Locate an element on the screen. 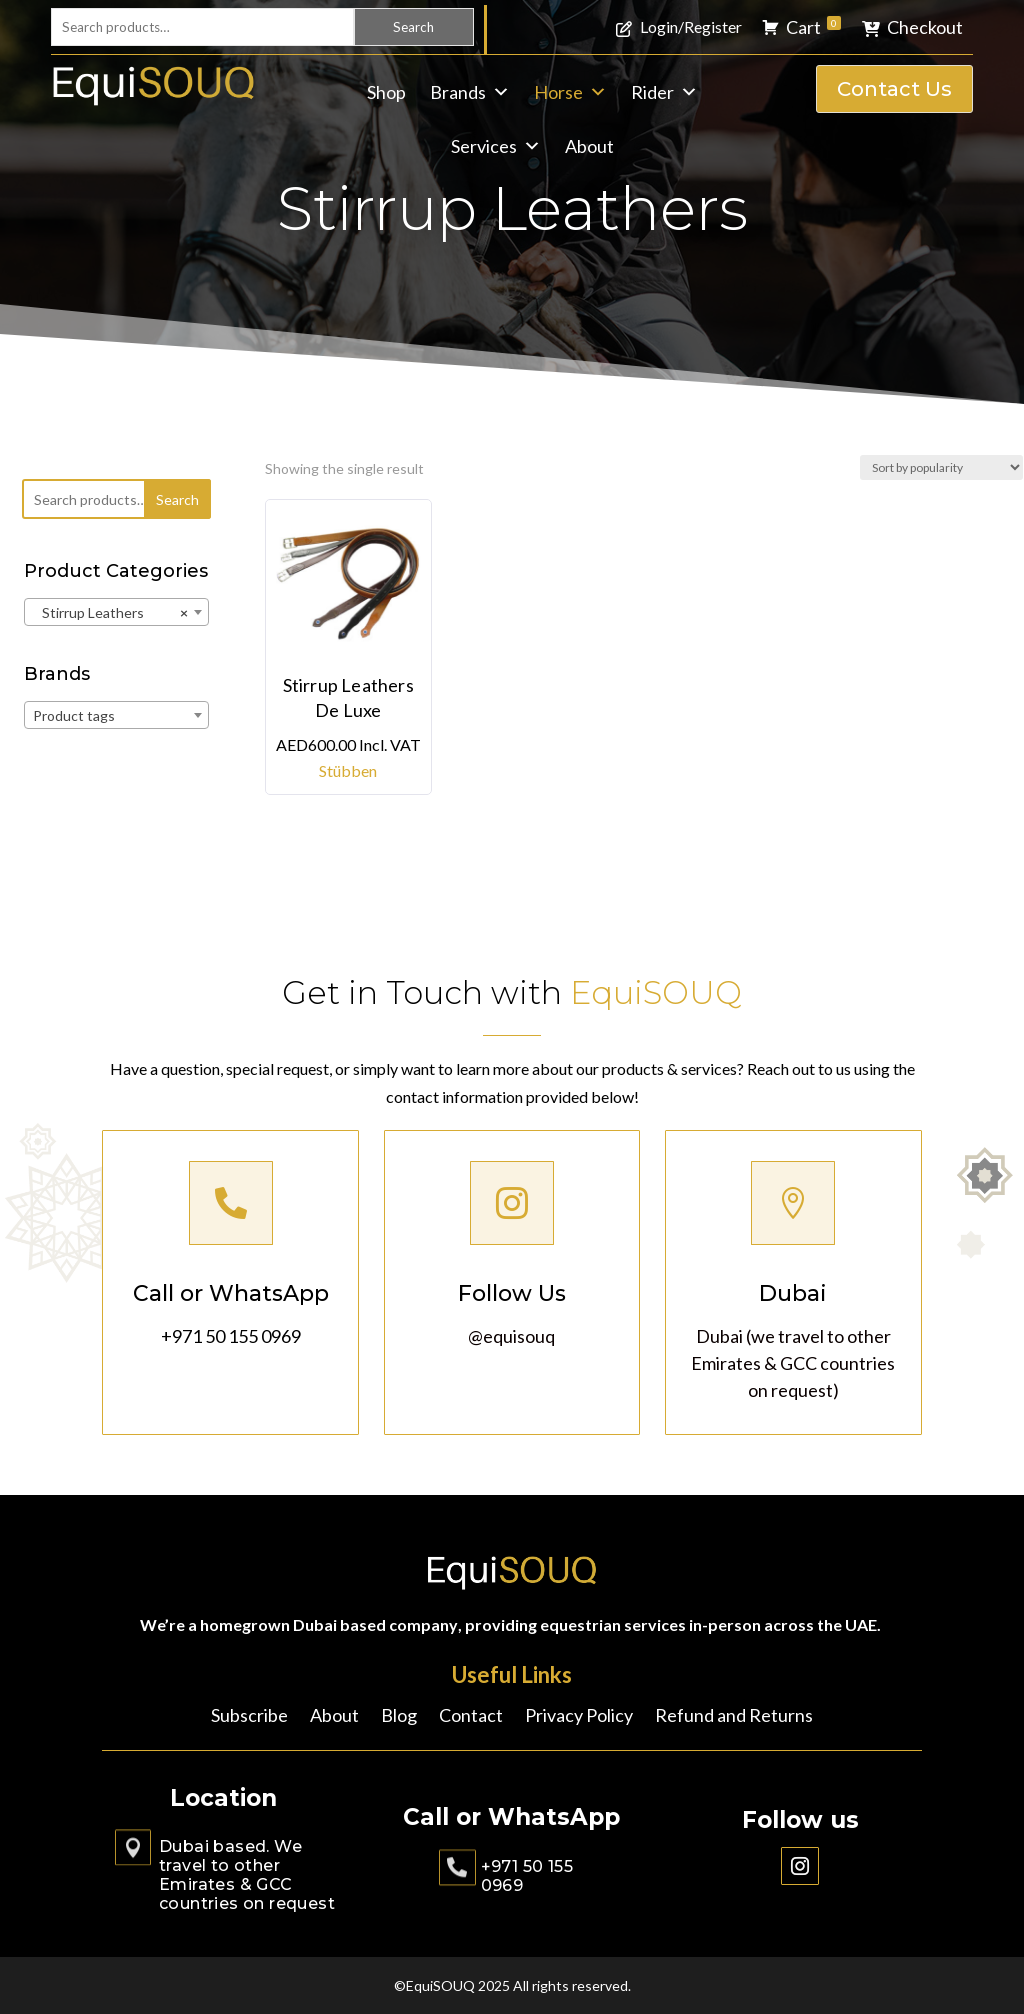  Rider is located at coordinates (664, 92).